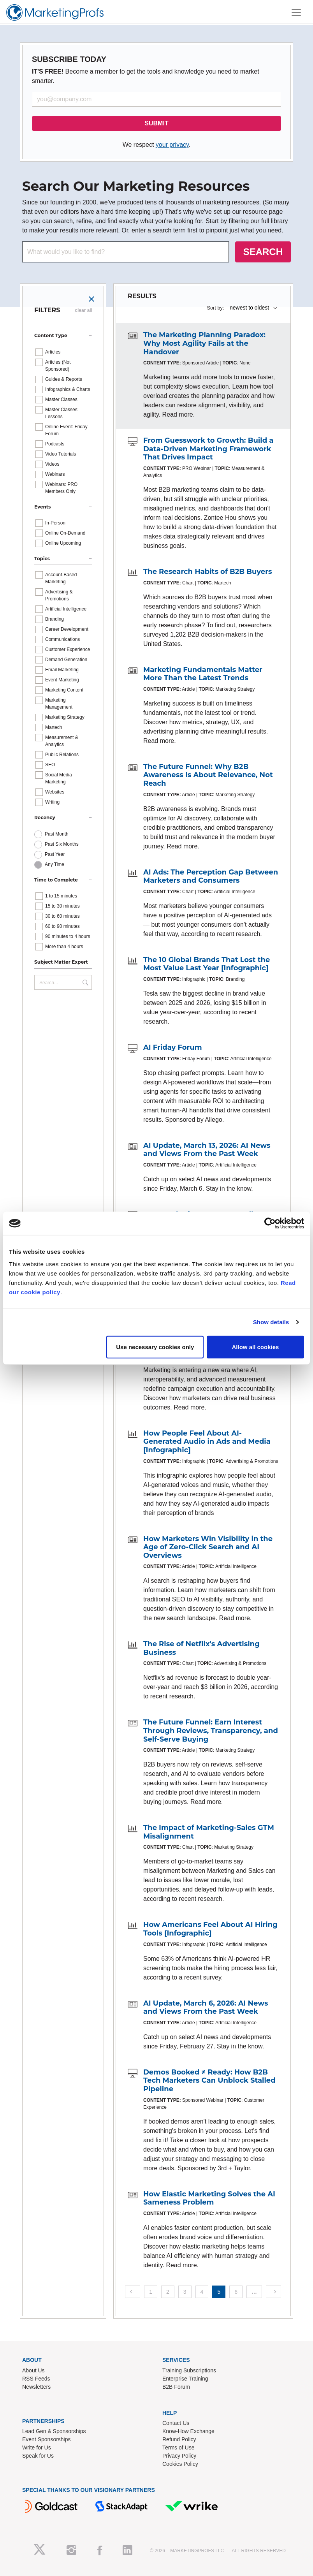 This screenshot has height=2576, width=313. I want to click on Speak for Us, so click(38, 2456).